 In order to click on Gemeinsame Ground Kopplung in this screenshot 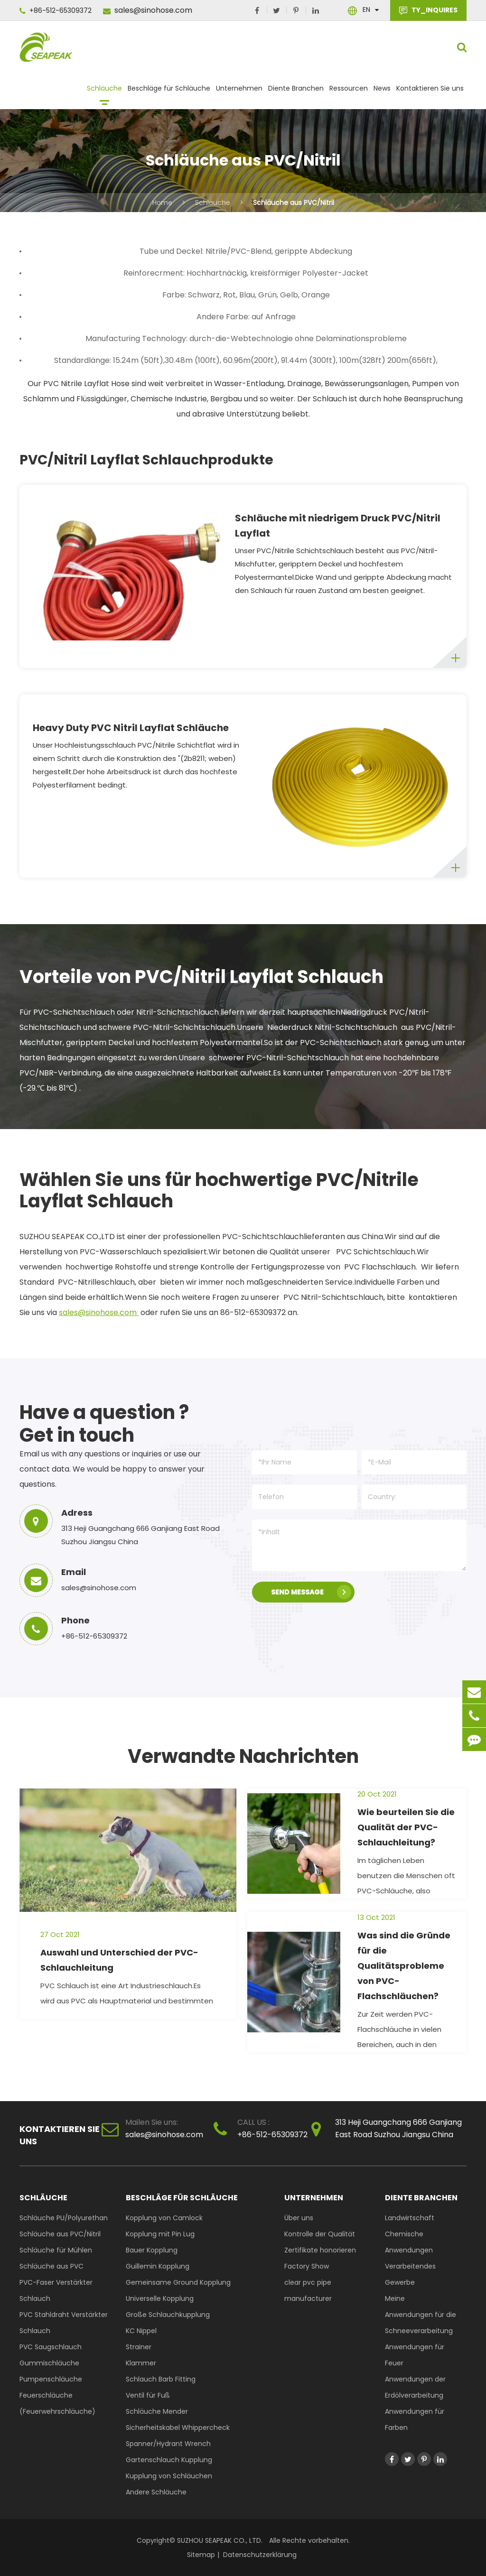, I will do `click(178, 2282)`.